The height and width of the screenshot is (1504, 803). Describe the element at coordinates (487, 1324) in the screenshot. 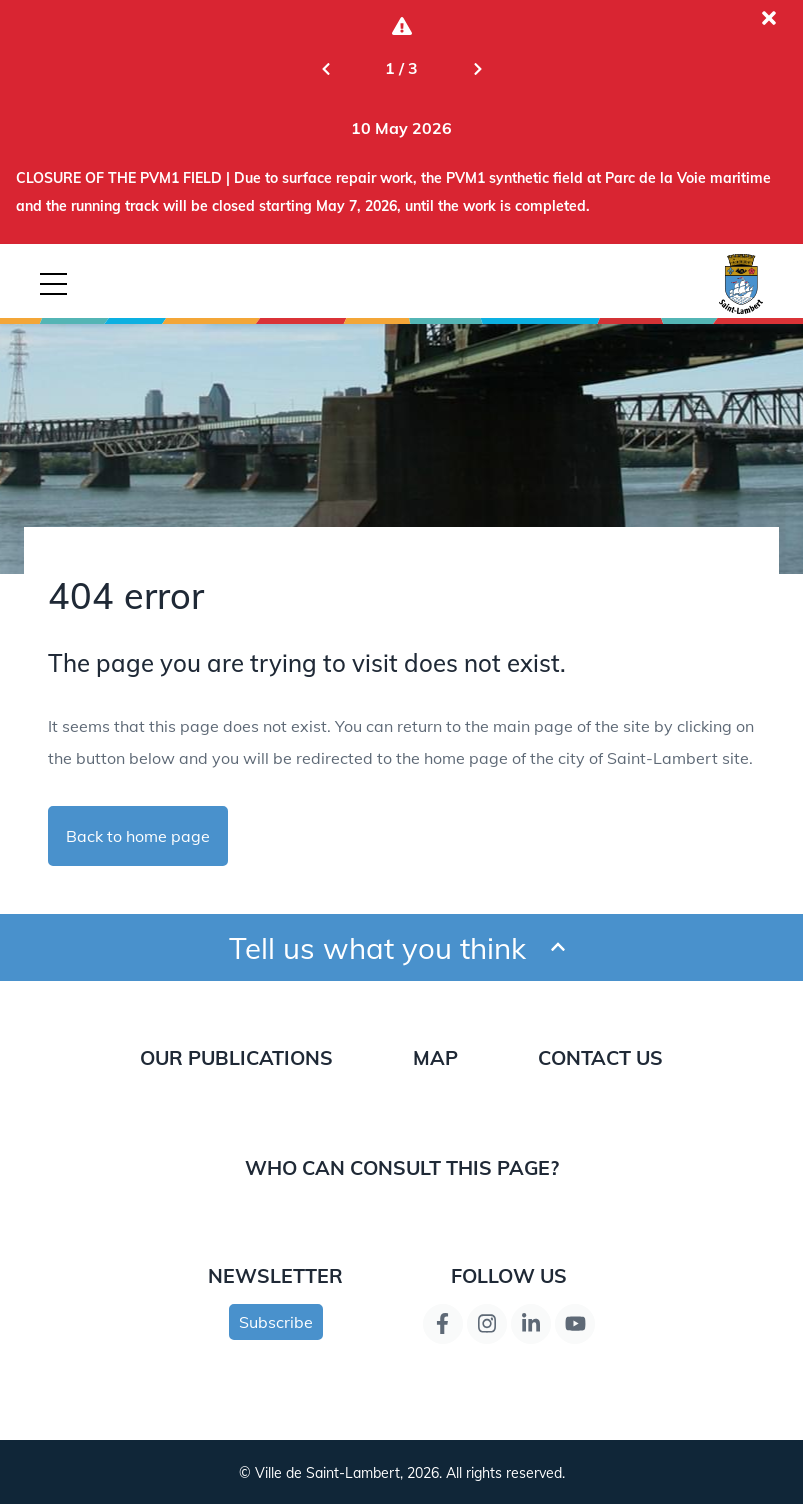

I see `[Instagram page link]` at that location.